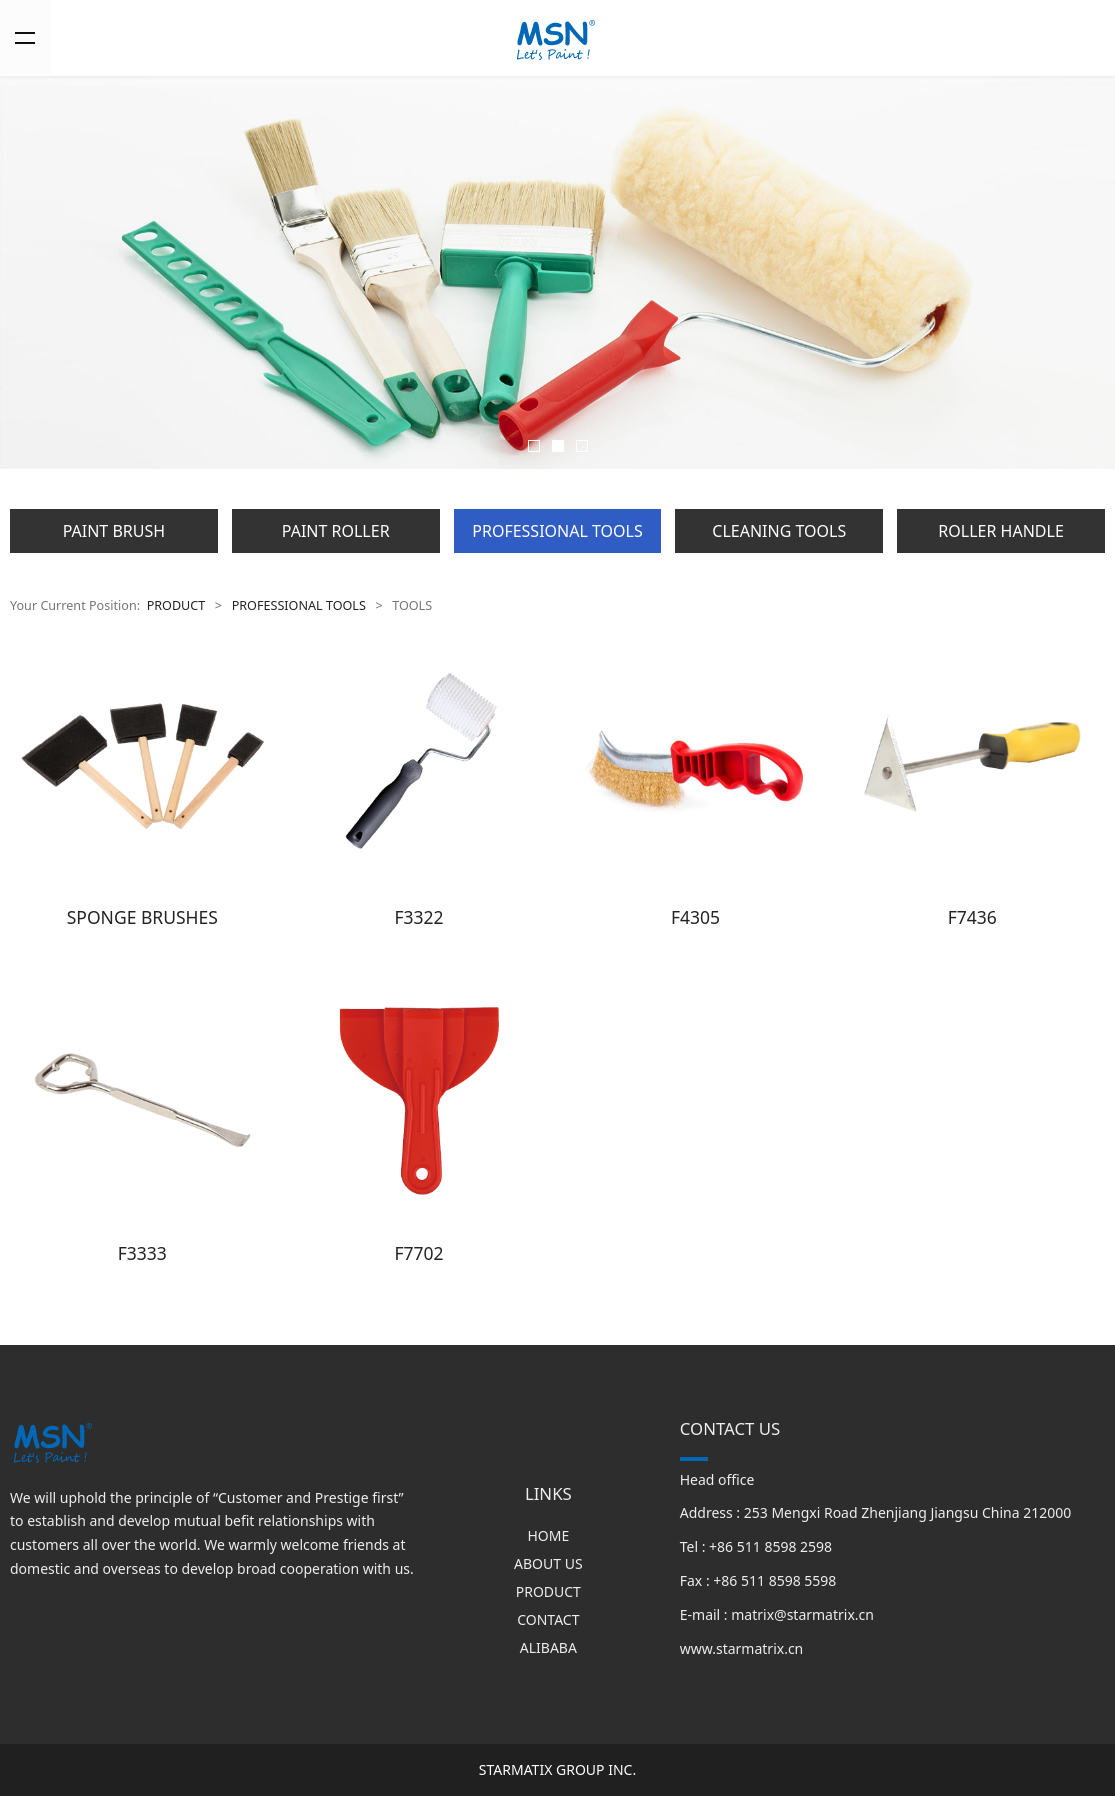 The image size is (1115, 1796). What do you see at coordinates (779, 531) in the screenshot?
I see `CLEANING TOOLS` at bounding box center [779, 531].